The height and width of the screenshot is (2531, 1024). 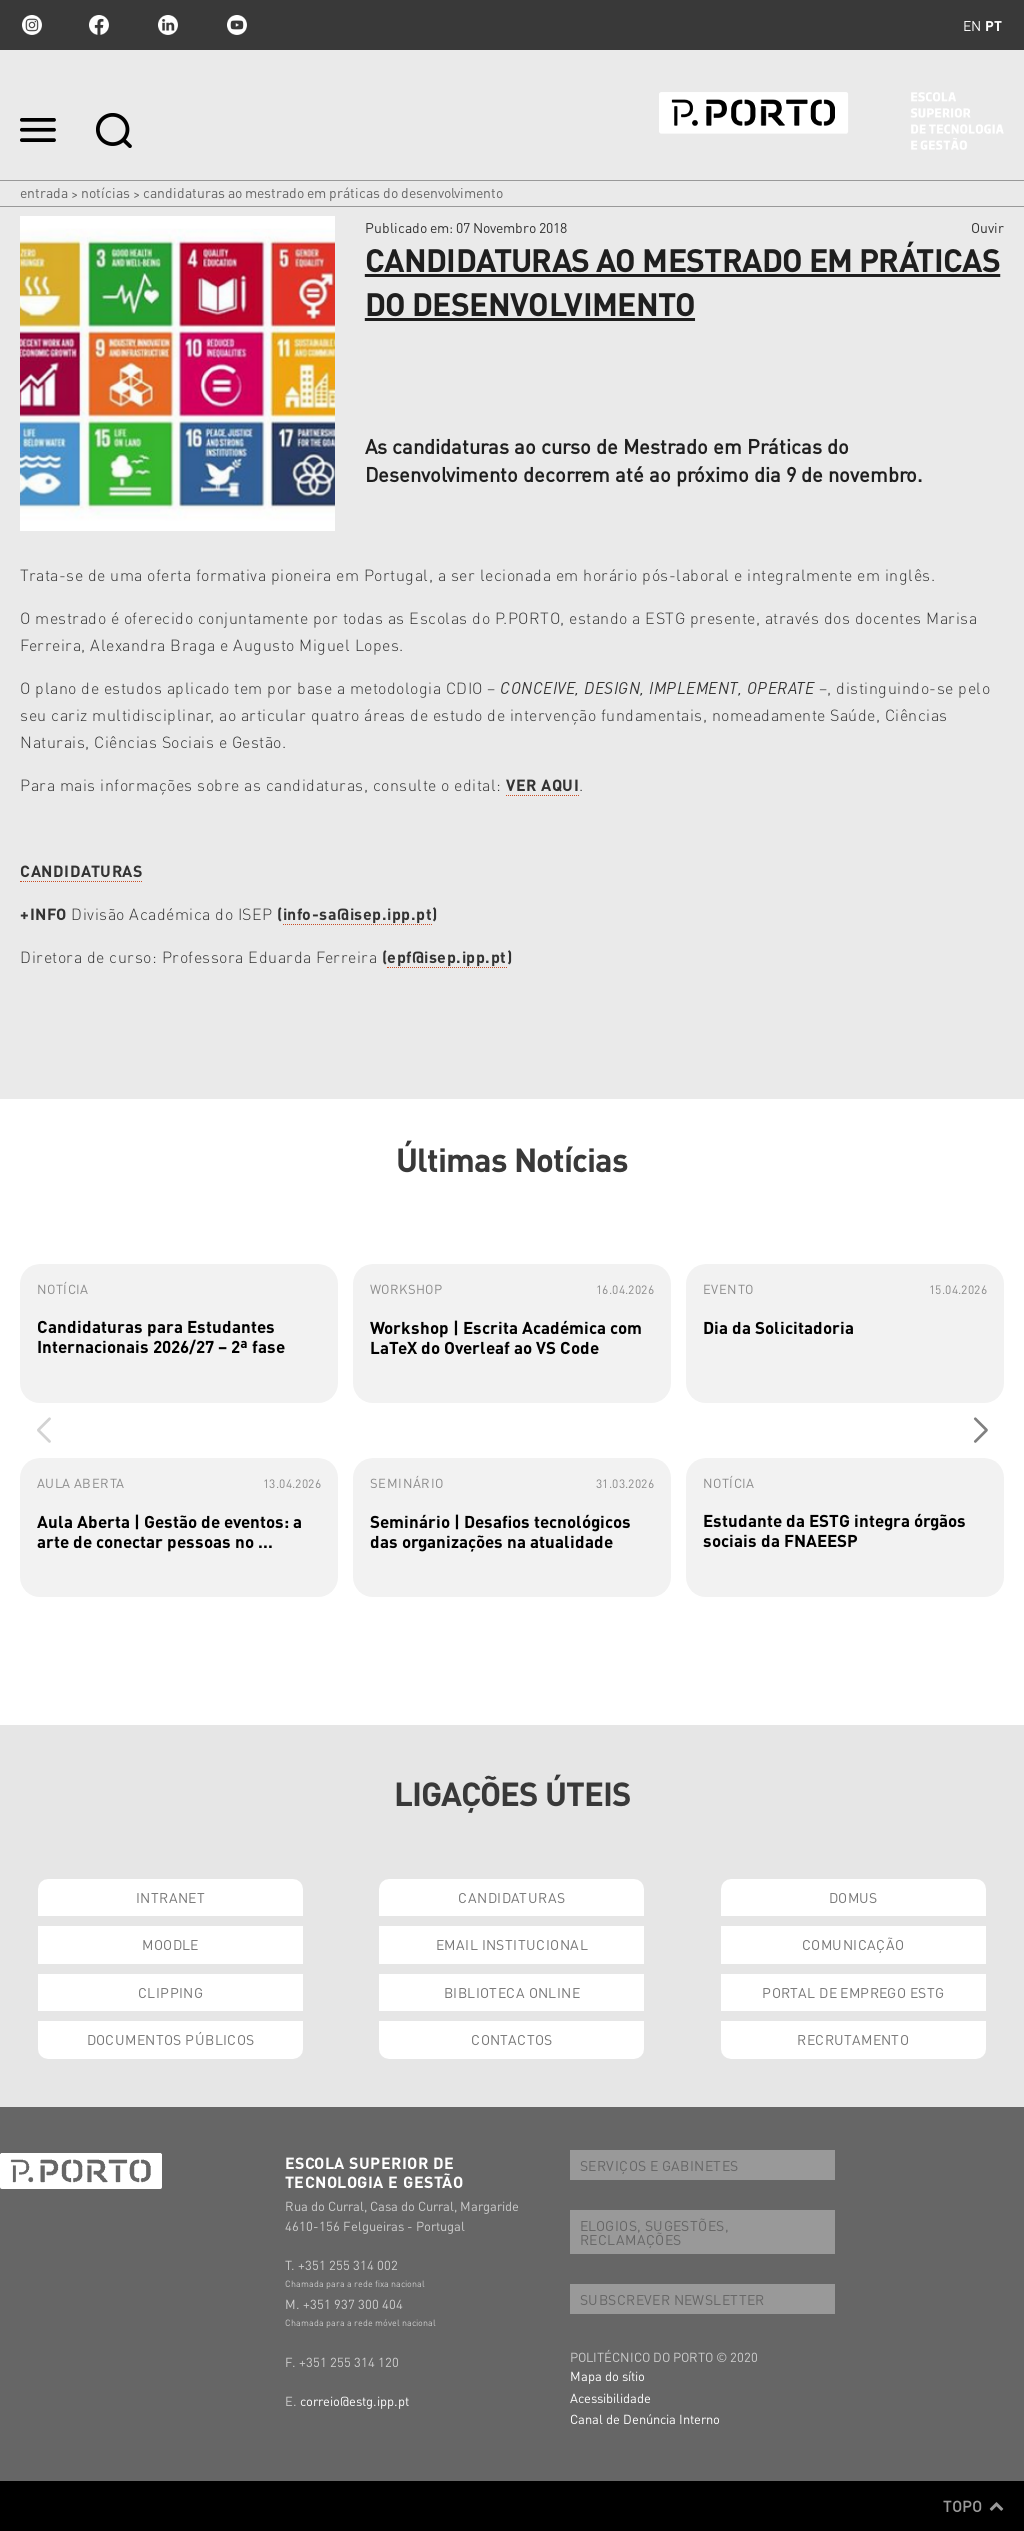 What do you see at coordinates (170, 1944) in the screenshot?
I see `MOODLE` at bounding box center [170, 1944].